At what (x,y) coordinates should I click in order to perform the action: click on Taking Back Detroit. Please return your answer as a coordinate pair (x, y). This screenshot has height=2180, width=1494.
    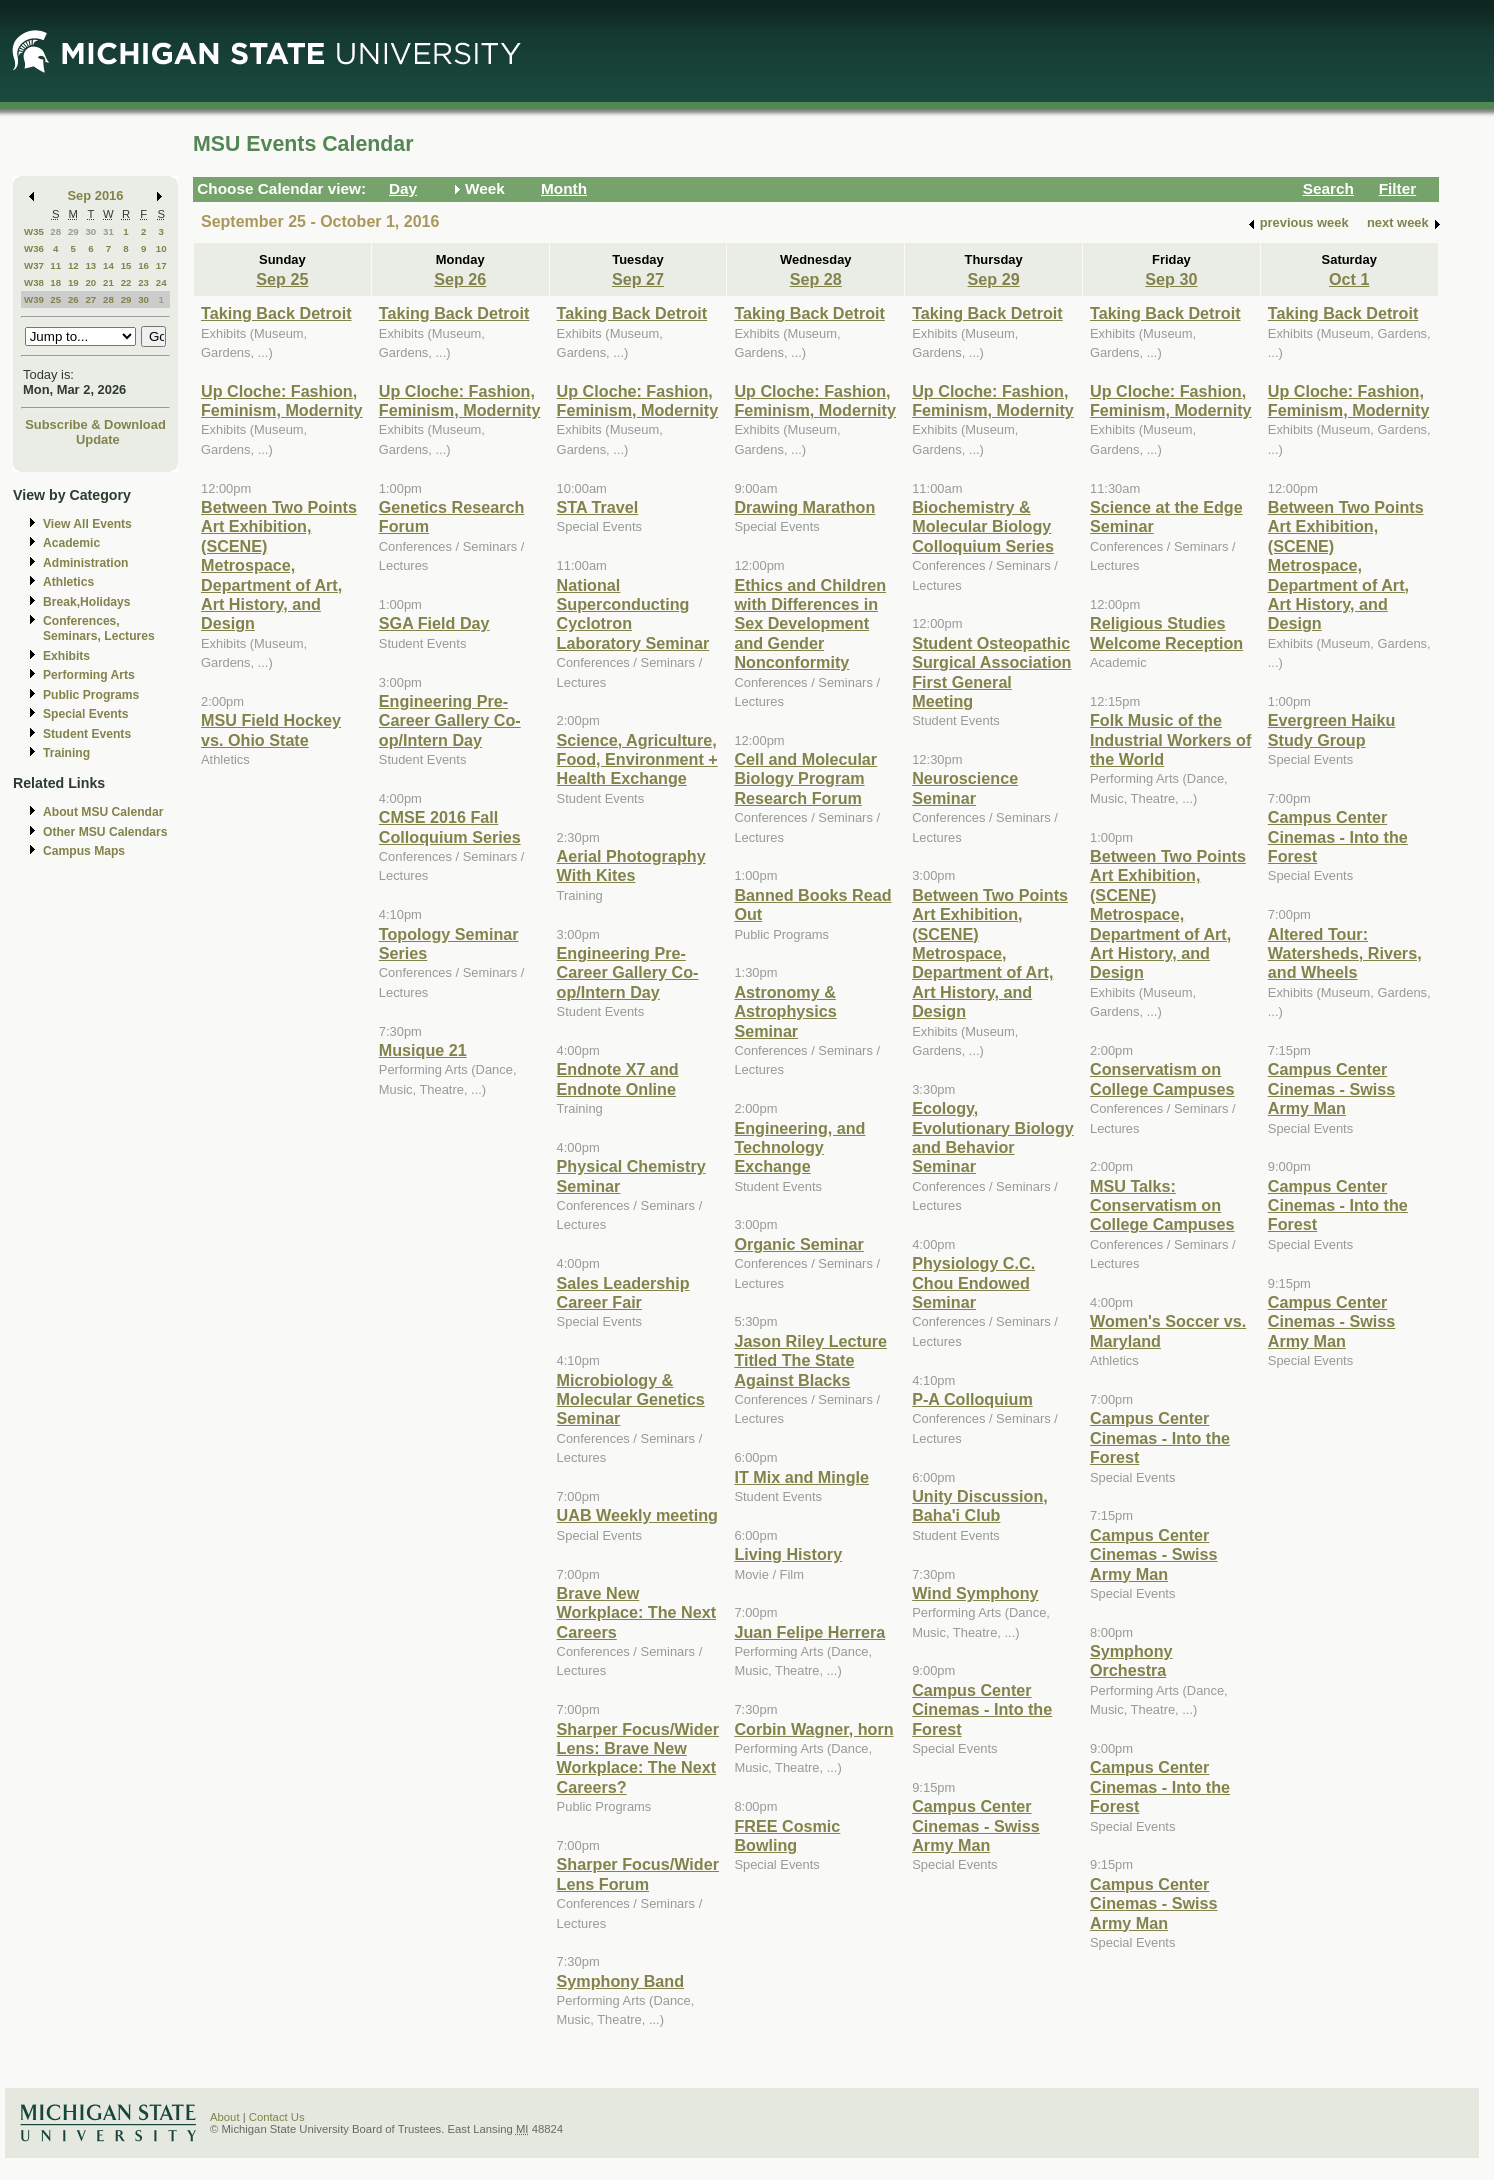
    Looking at the image, I should click on (276, 313).